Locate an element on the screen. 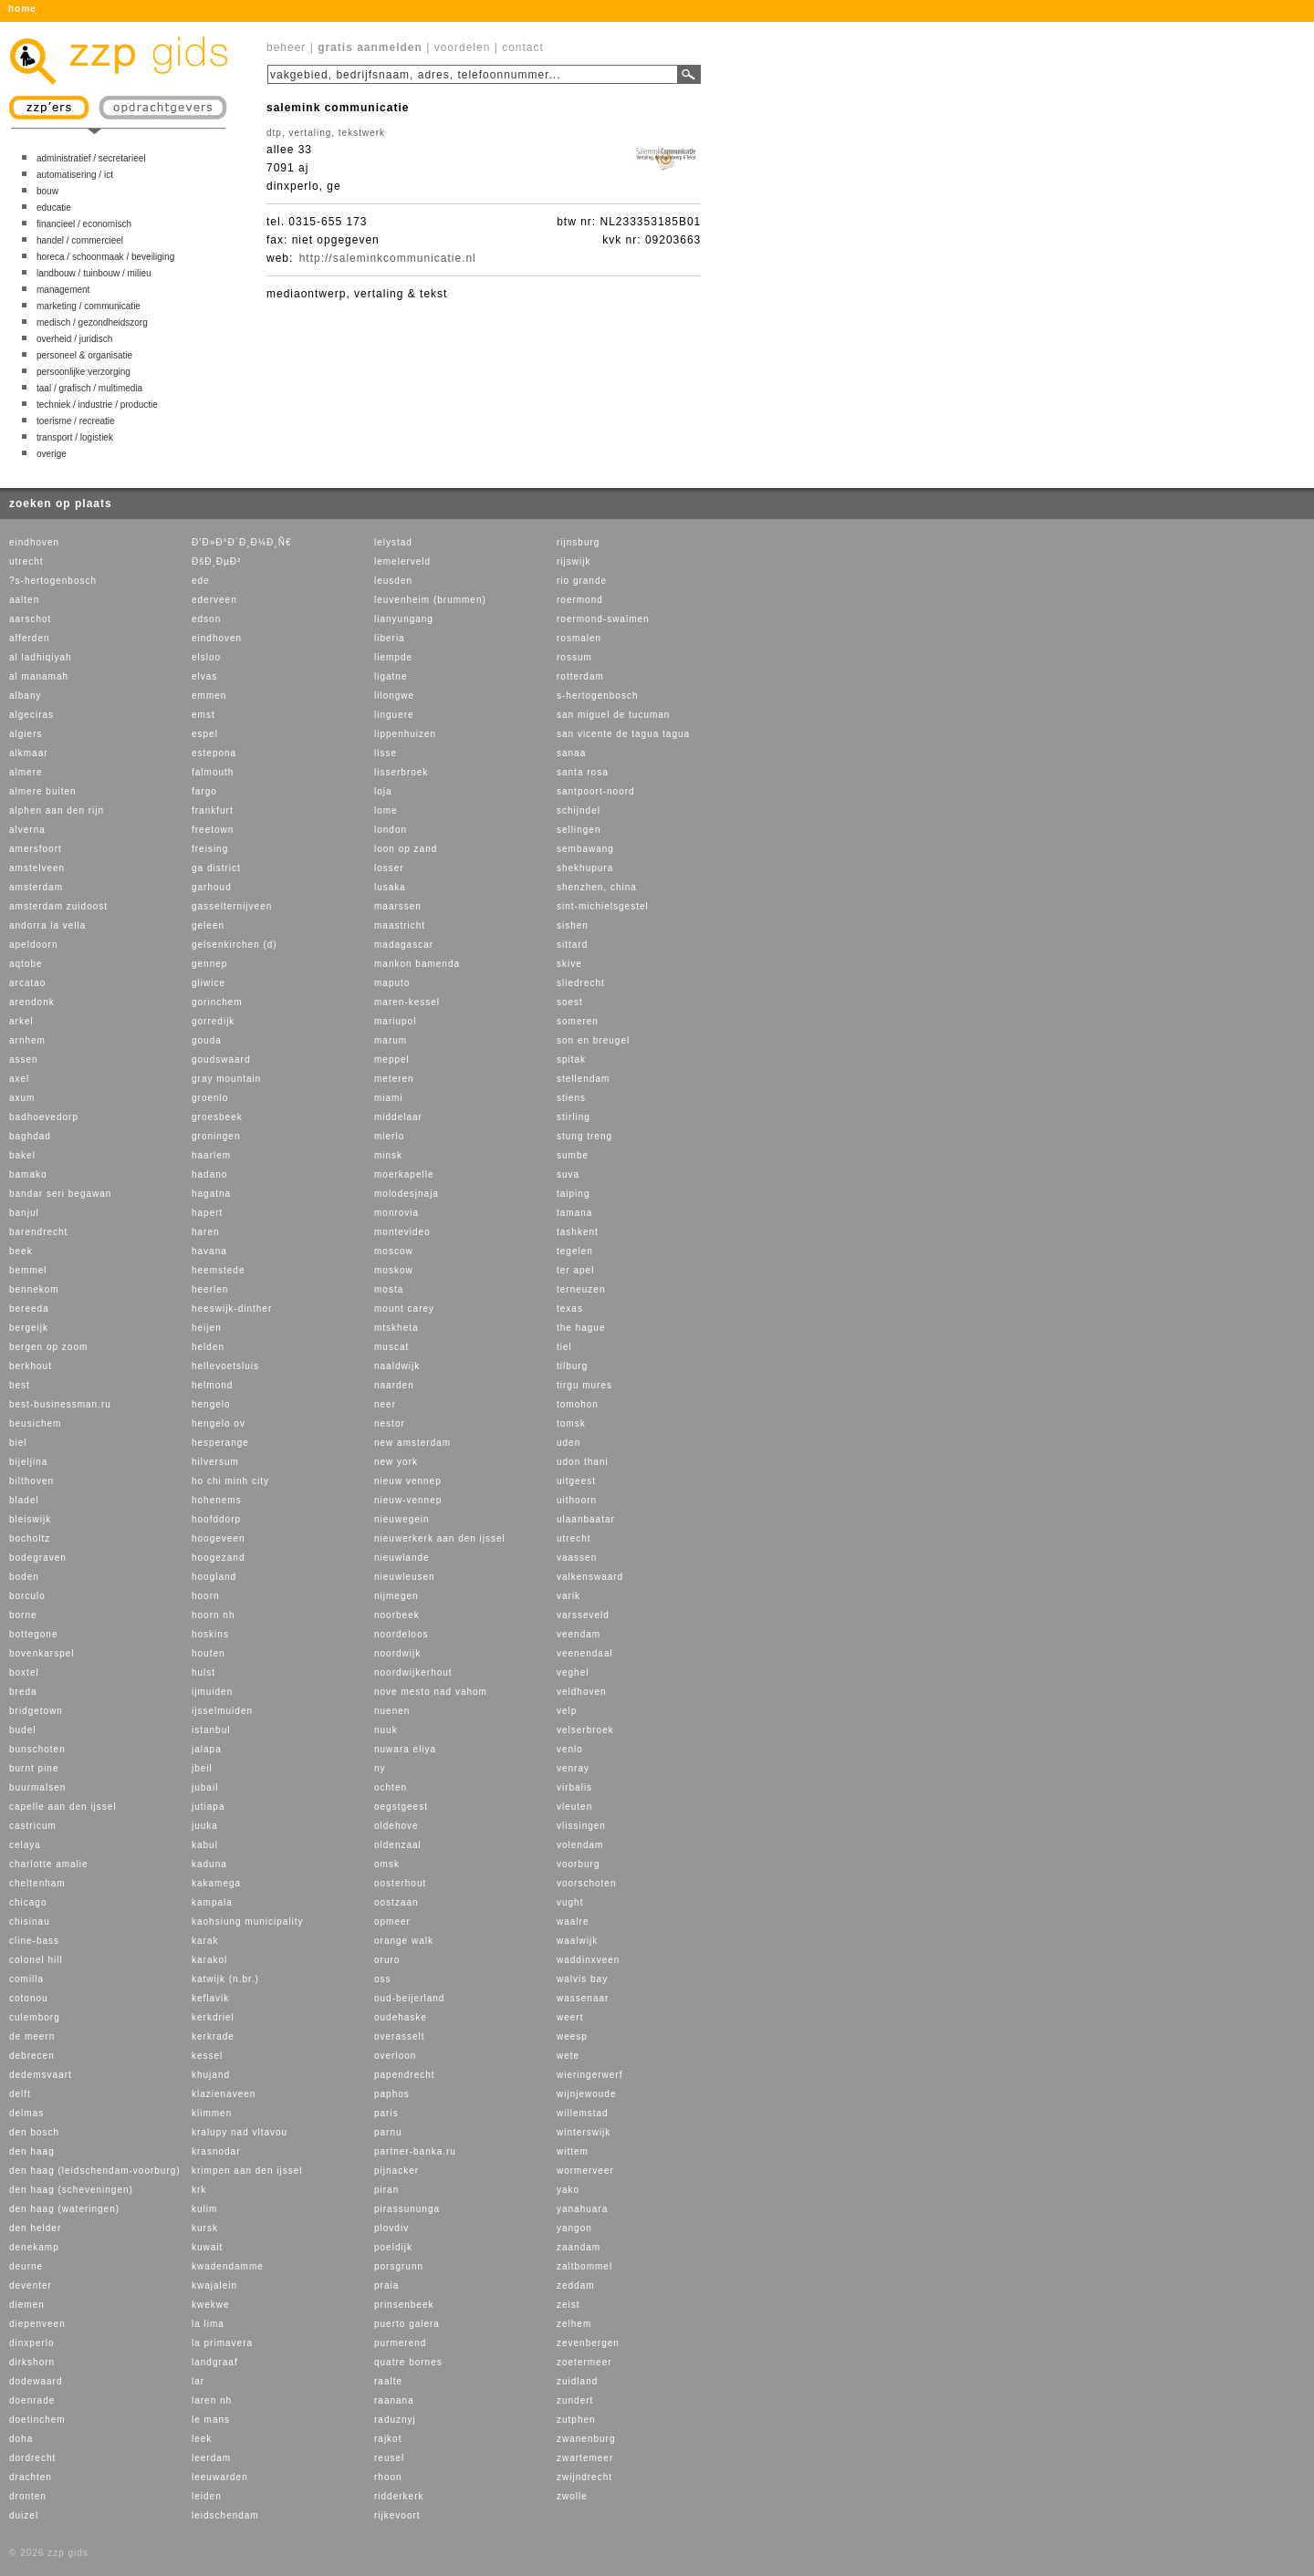  bridgetown is located at coordinates (36, 1711).